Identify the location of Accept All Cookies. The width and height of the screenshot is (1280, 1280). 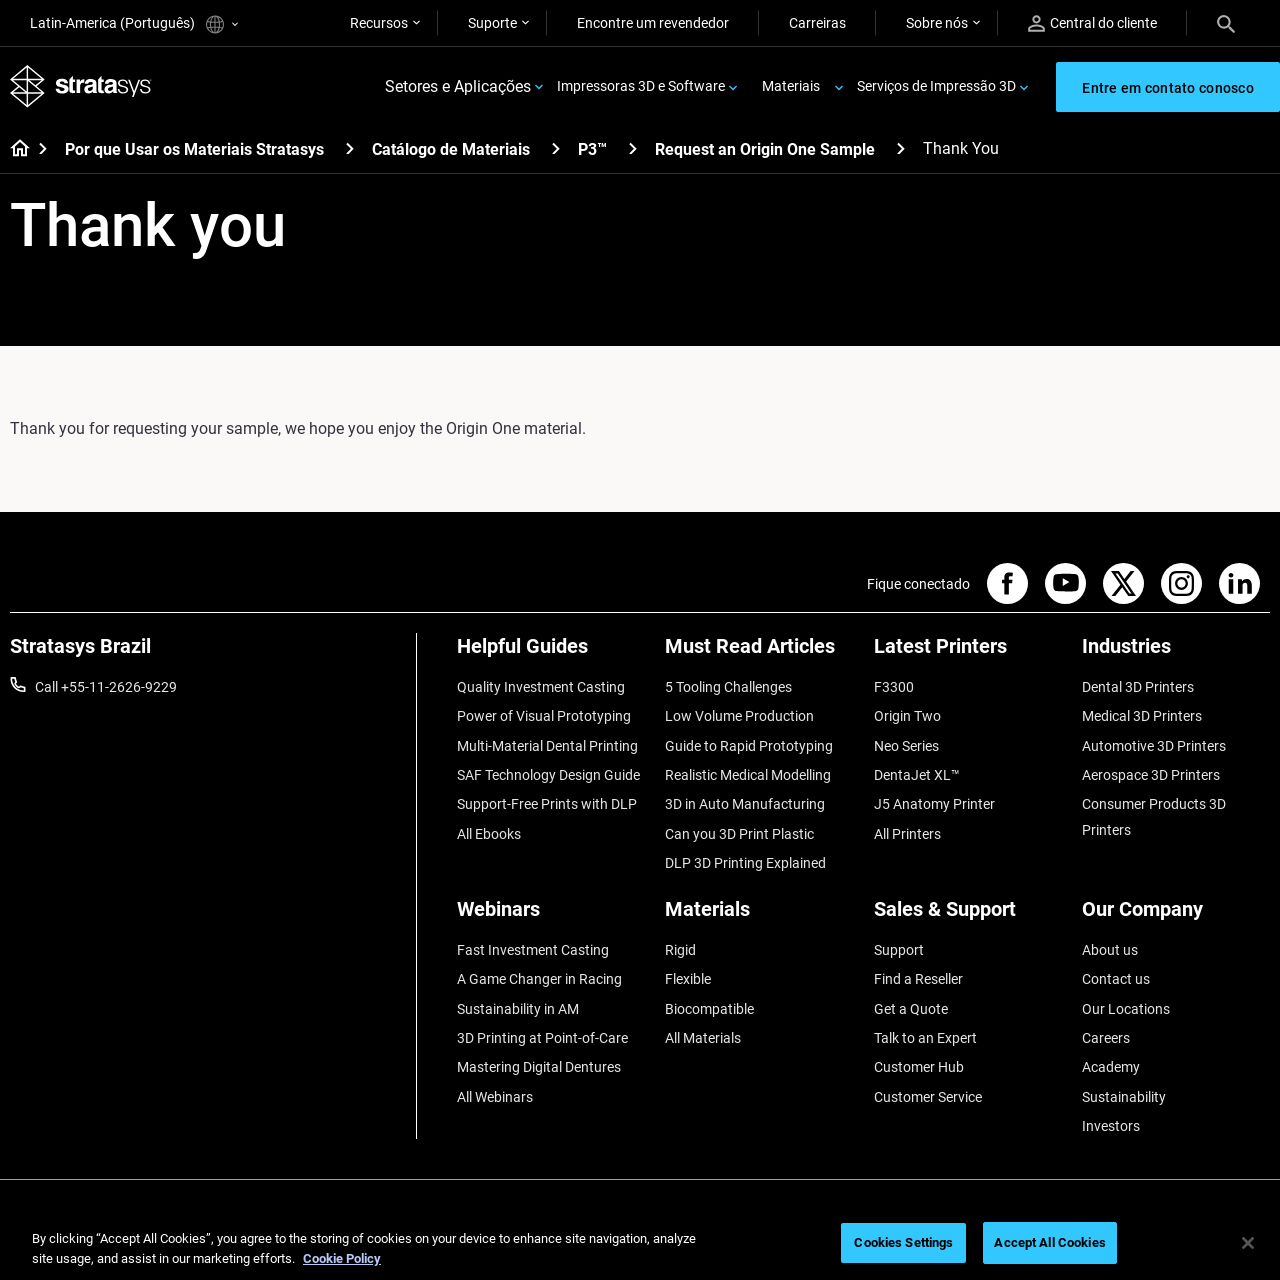
(1049, 1242).